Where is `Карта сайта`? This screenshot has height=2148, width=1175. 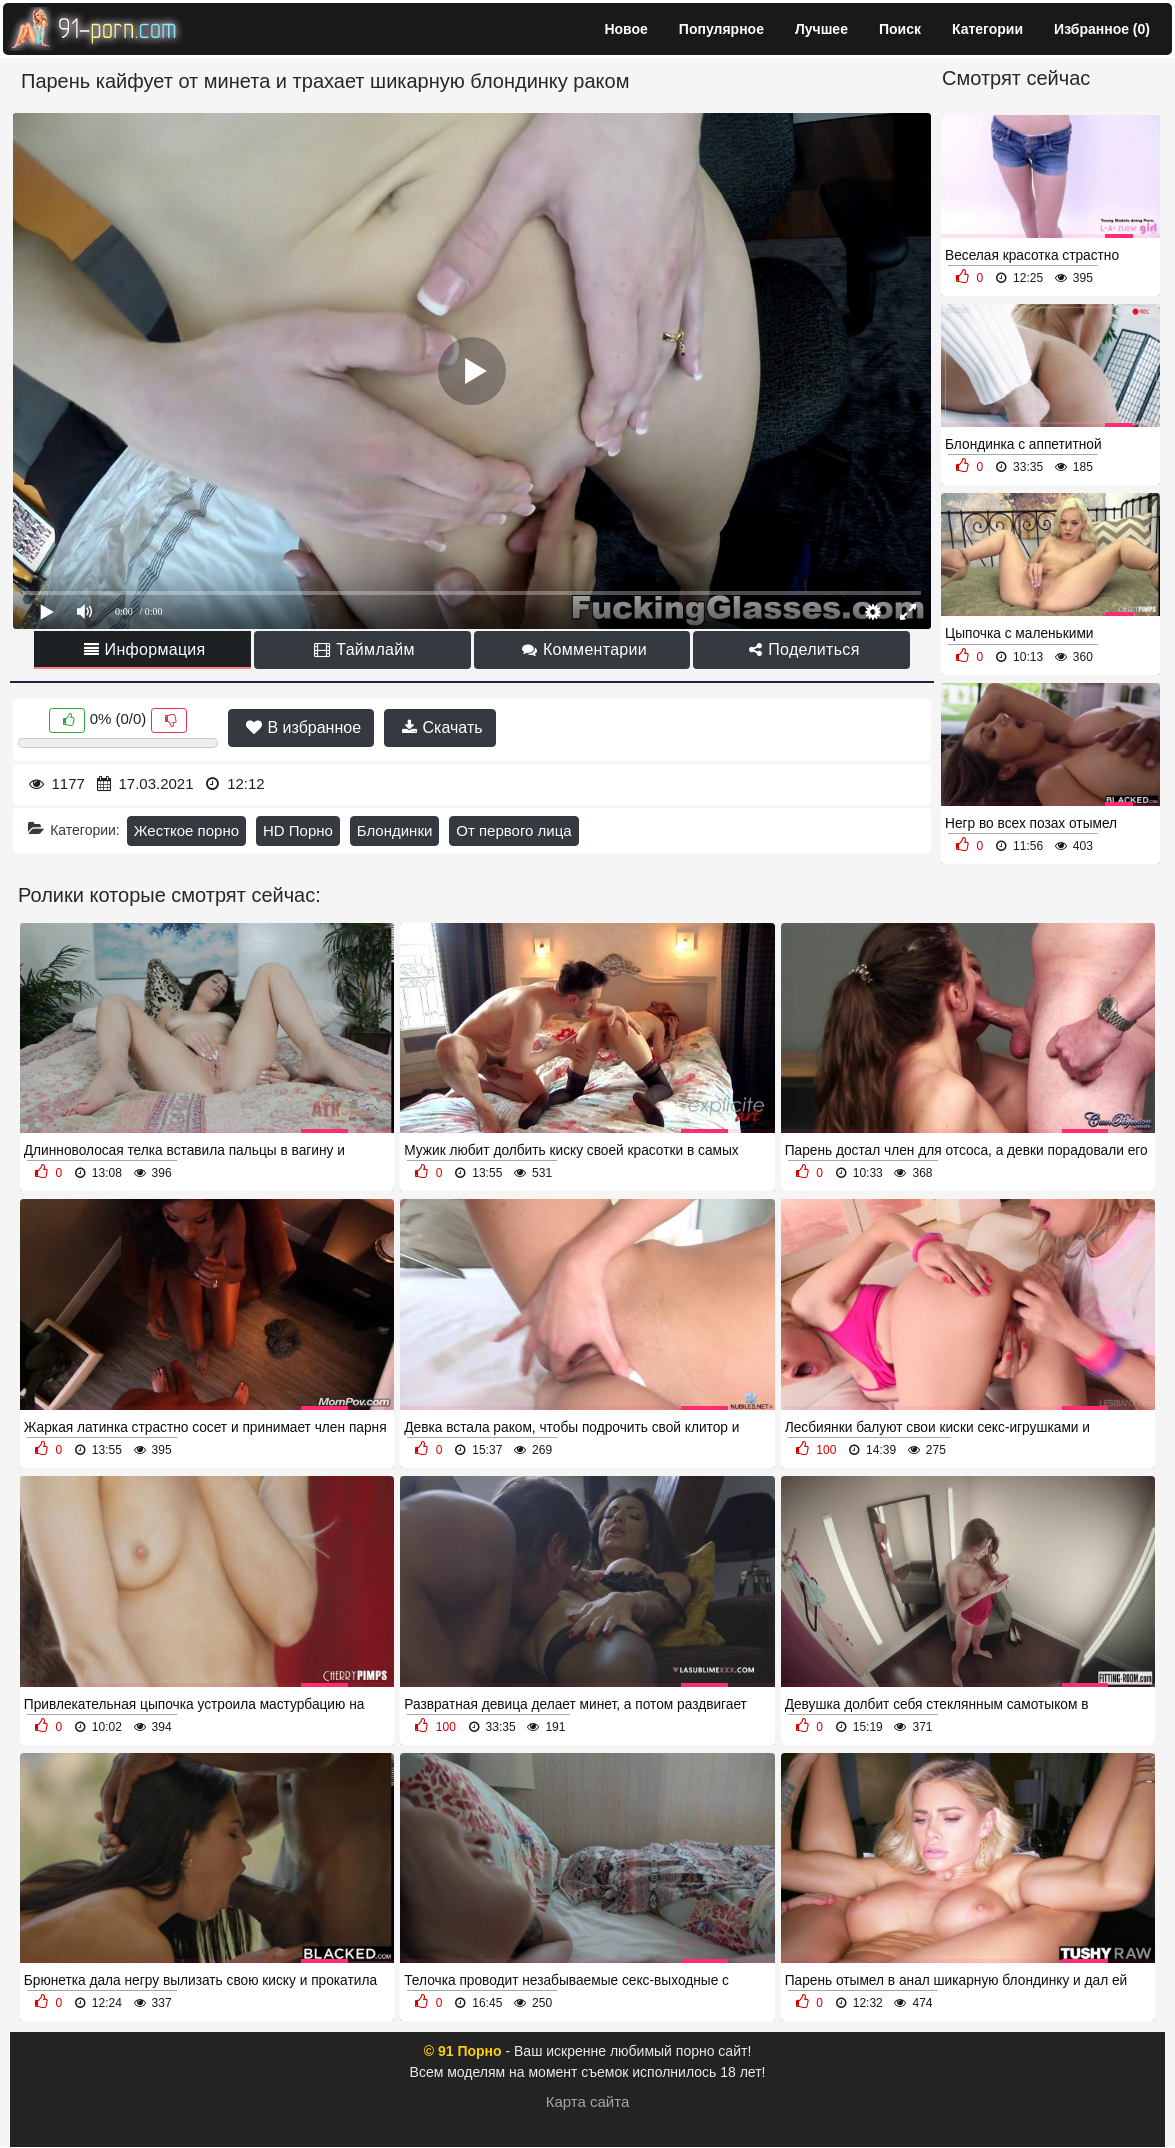 Карта сайта is located at coordinates (588, 2101).